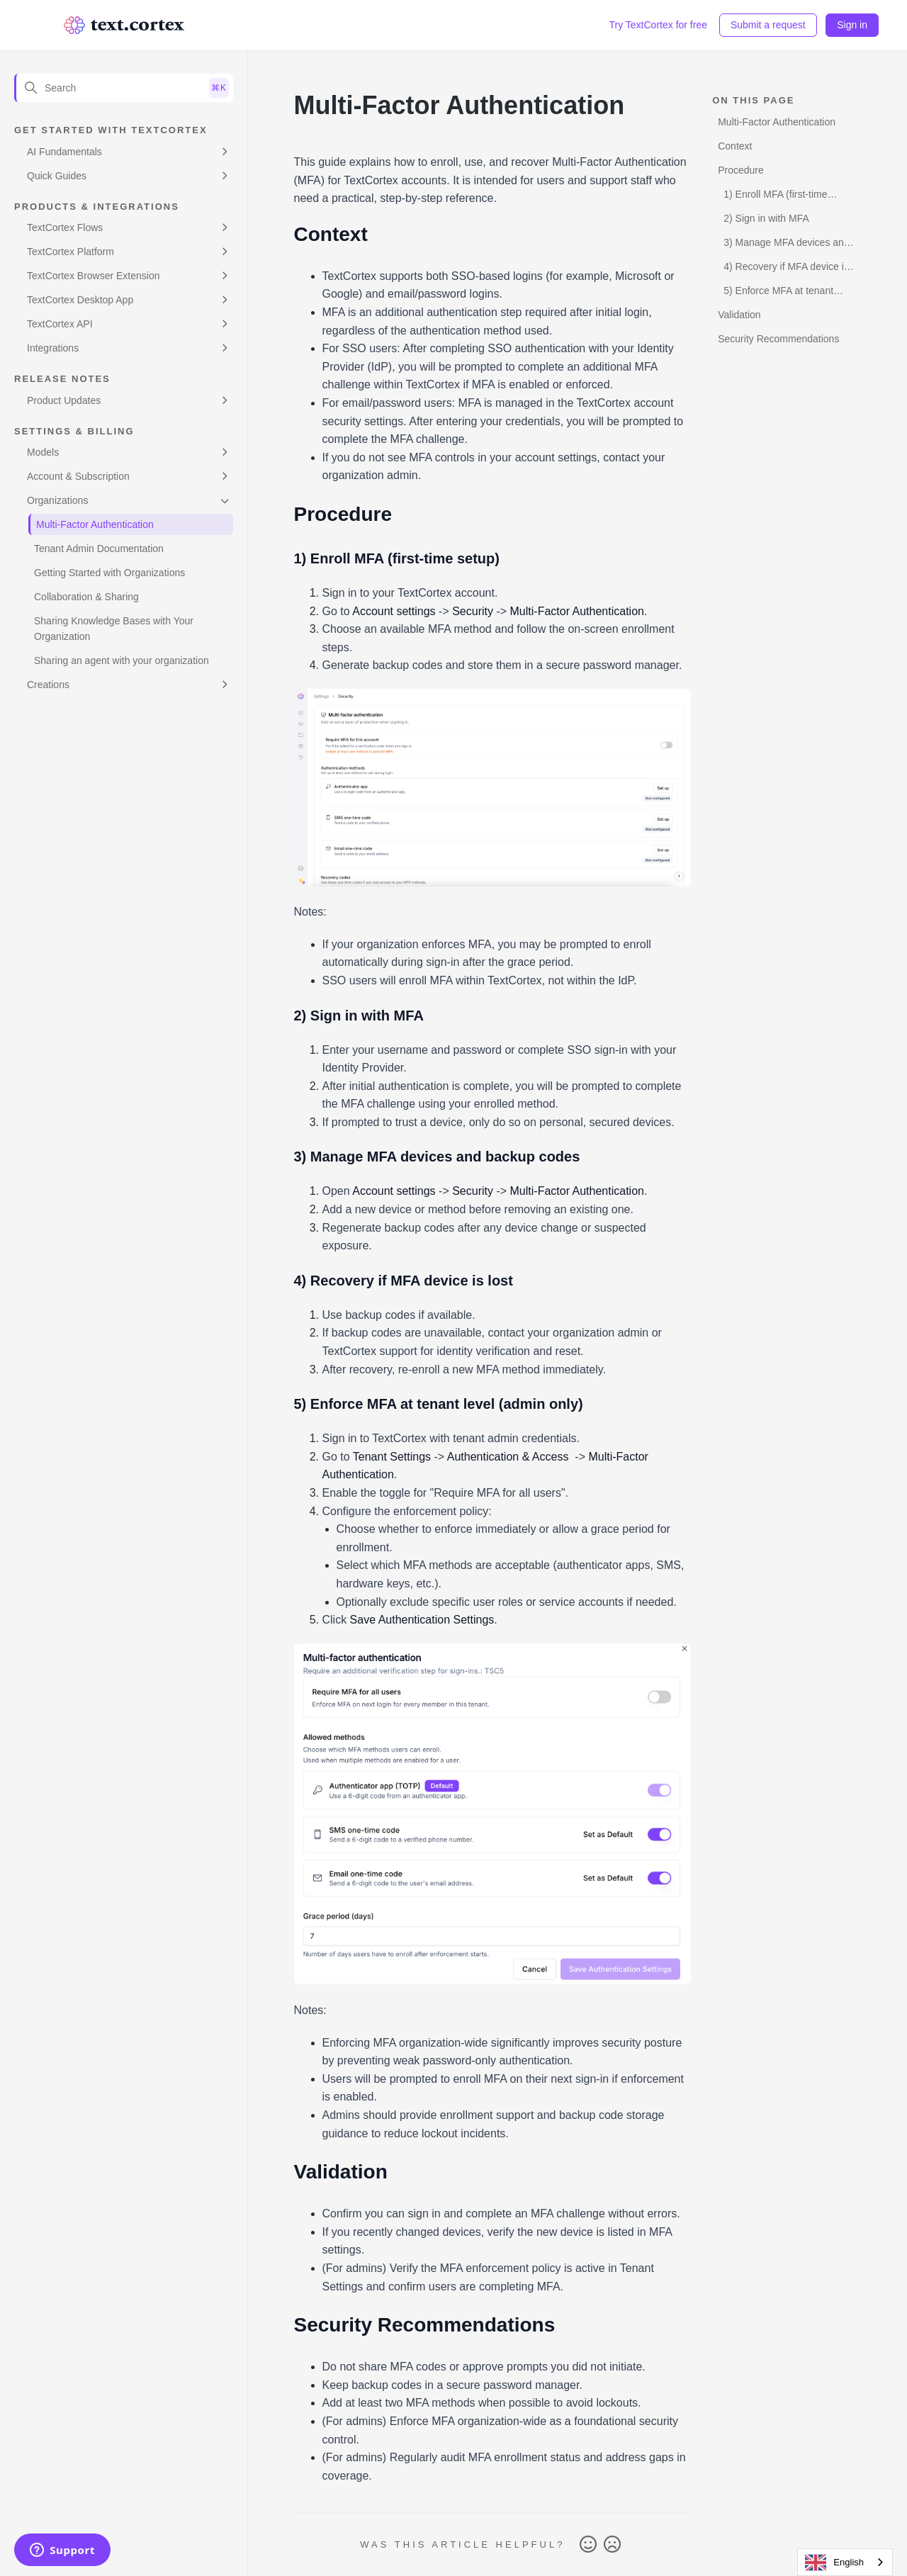 This screenshot has width=907, height=2576. What do you see at coordinates (834, 2562) in the screenshot?
I see `English` at bounding box center [834, 2562].